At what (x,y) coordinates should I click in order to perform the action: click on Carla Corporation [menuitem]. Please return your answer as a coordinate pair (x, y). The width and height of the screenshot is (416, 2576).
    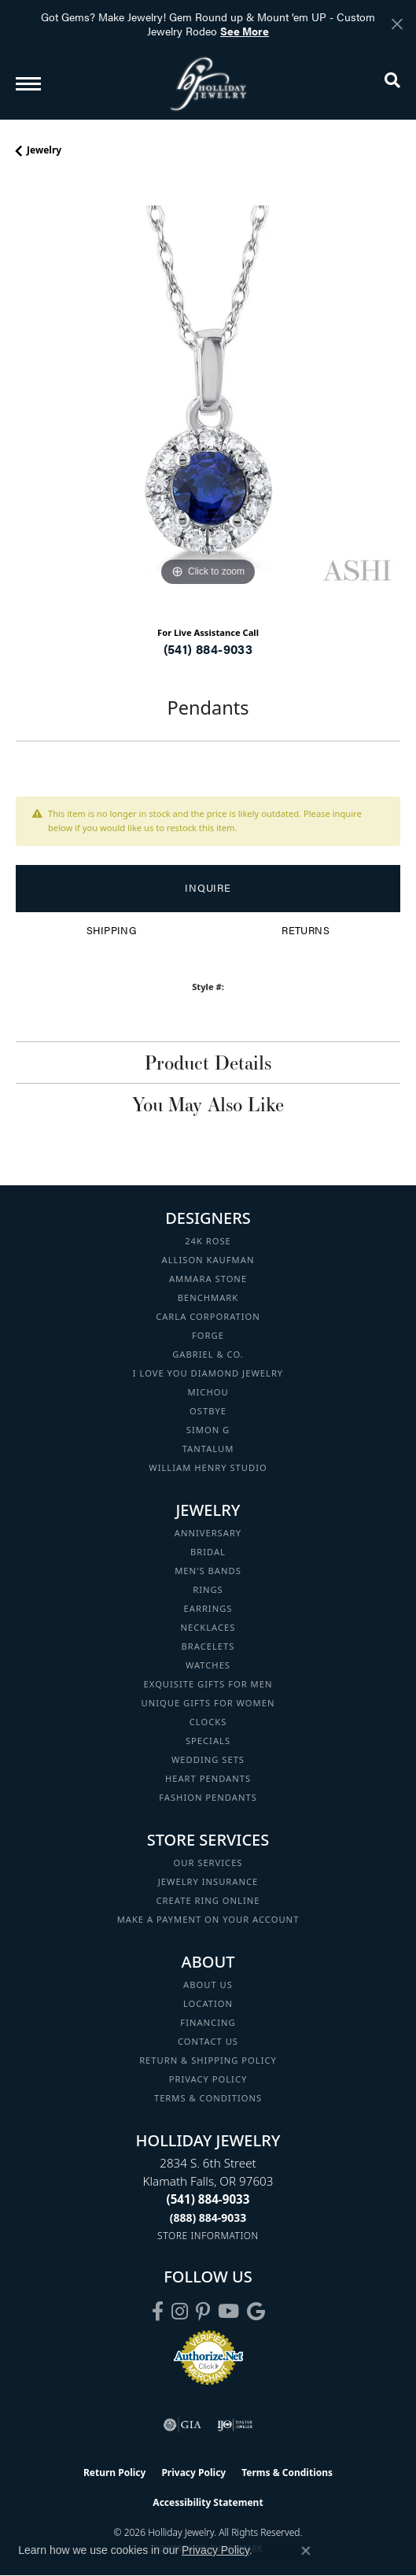
    Looking at the image, I should click on (208, 1316).